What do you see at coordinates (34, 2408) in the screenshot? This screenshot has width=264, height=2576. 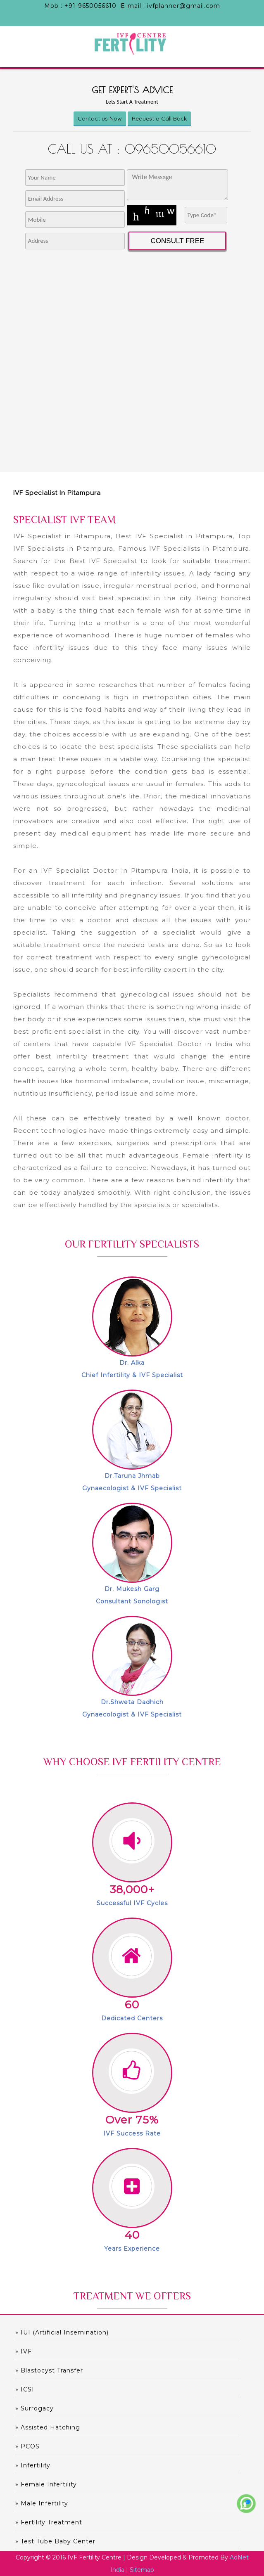 I see `» Surrogacy` at bounding box center [34, 2408].